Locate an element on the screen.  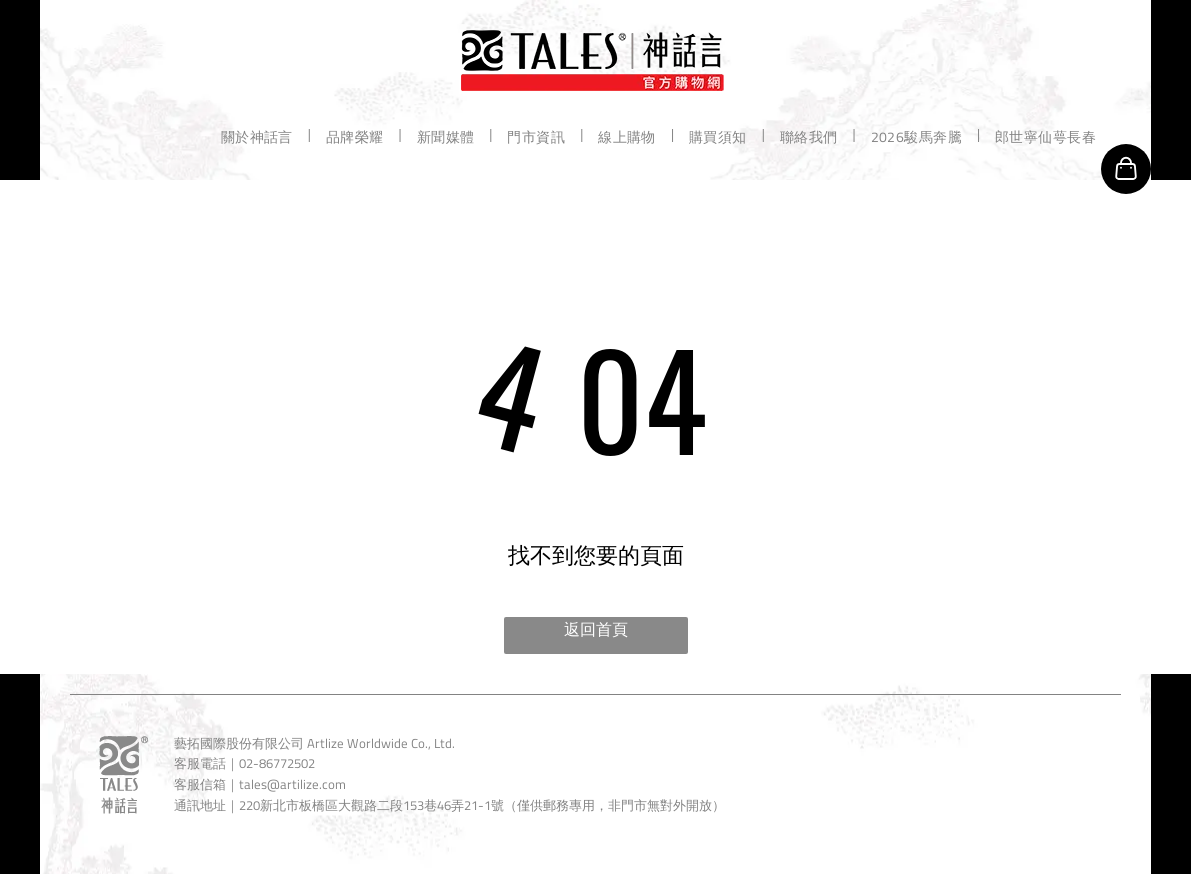
返回首頁 is located at coordinates (596, 629).